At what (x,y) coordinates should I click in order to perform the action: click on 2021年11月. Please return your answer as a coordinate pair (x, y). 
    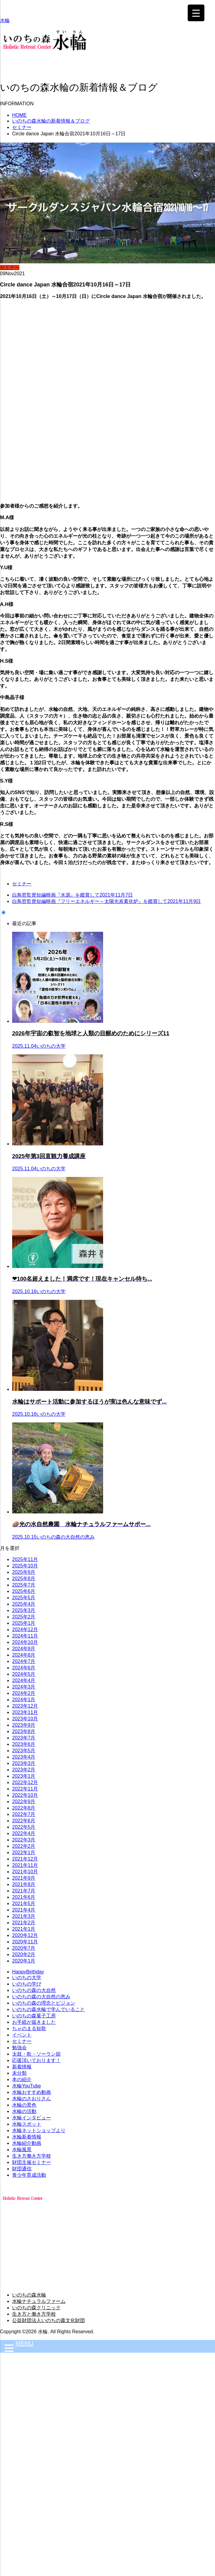
    Looking at the image, I should click on (25, 1865).